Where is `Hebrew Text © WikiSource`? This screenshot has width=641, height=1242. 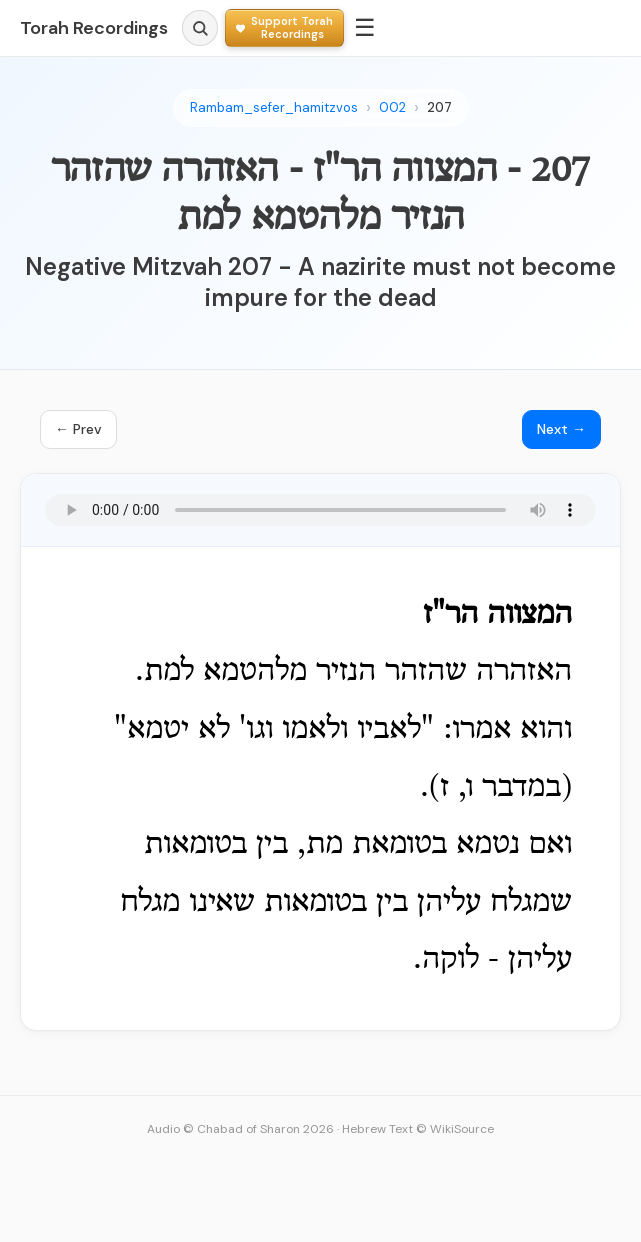 Hebrew Text © WikiSource is located at coordinates (418, 1129).